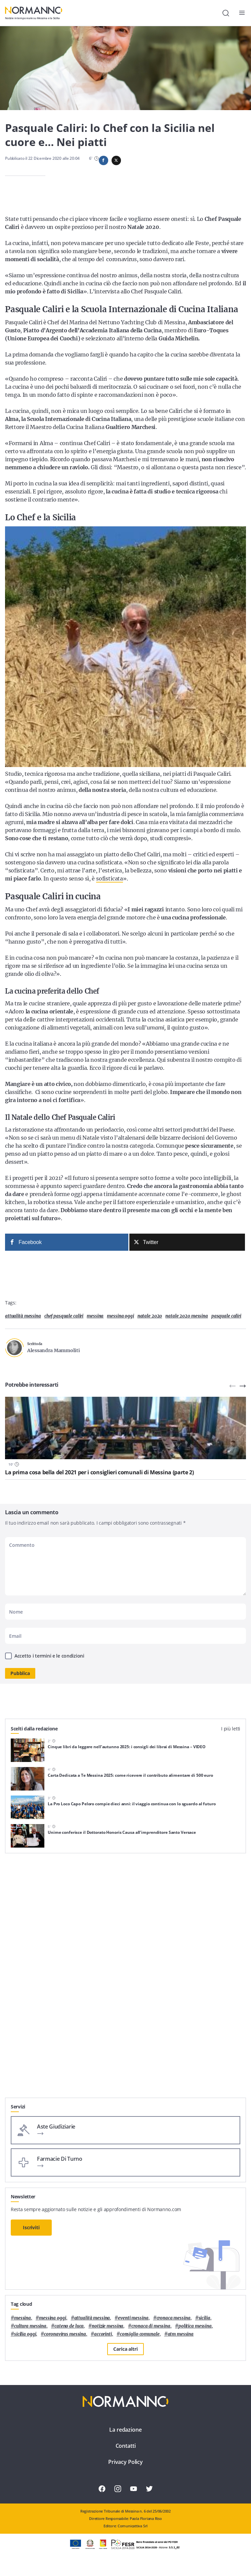  I want to click on natale 2020, so click(149, 1316).